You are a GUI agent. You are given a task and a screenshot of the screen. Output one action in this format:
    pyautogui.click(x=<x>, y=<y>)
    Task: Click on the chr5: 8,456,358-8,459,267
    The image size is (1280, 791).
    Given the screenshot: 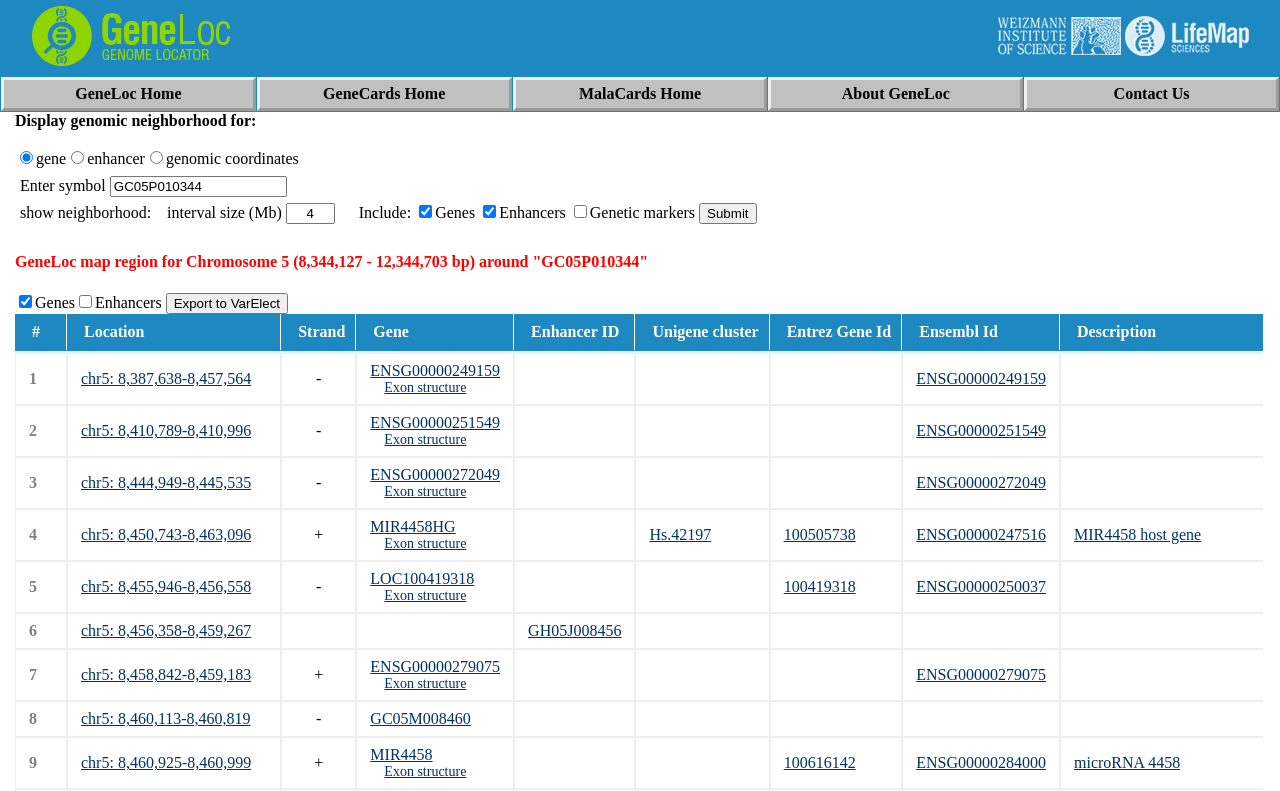 What is the action you would take?
    pyautogui.click(x=166, y=630)
    